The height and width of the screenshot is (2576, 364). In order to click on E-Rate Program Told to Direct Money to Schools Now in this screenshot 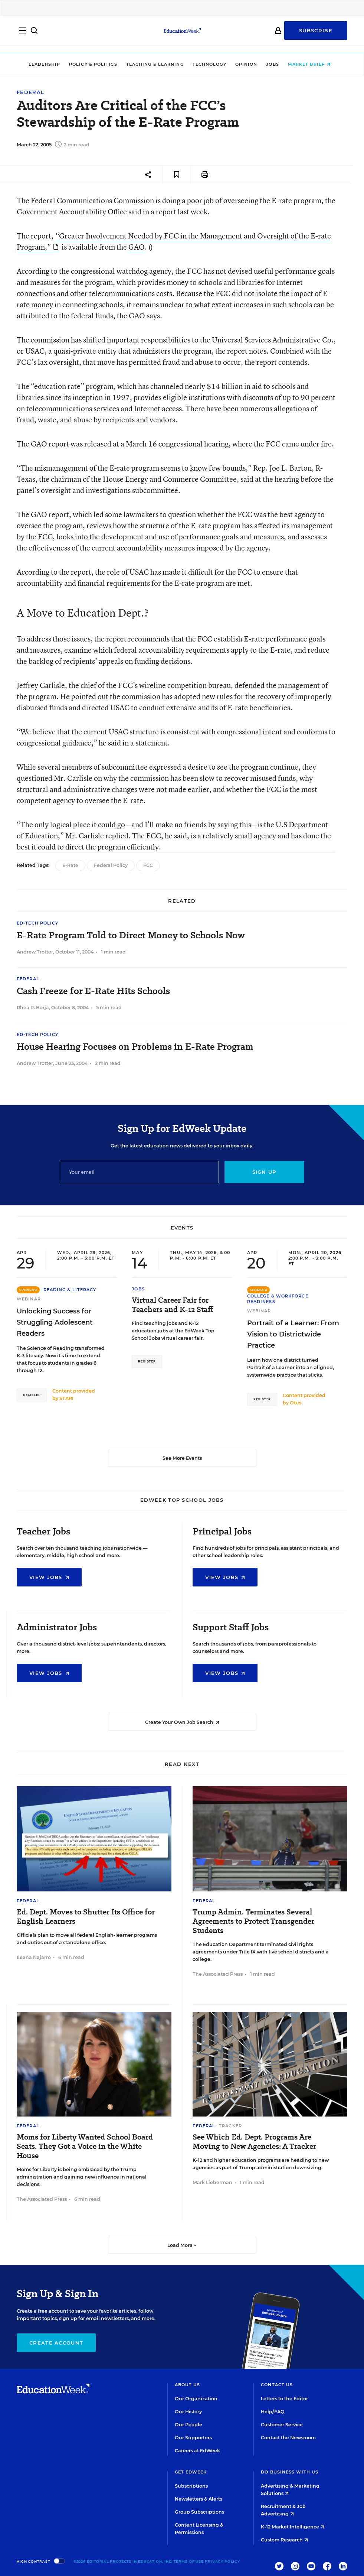, I will do `click(131, 935)`.